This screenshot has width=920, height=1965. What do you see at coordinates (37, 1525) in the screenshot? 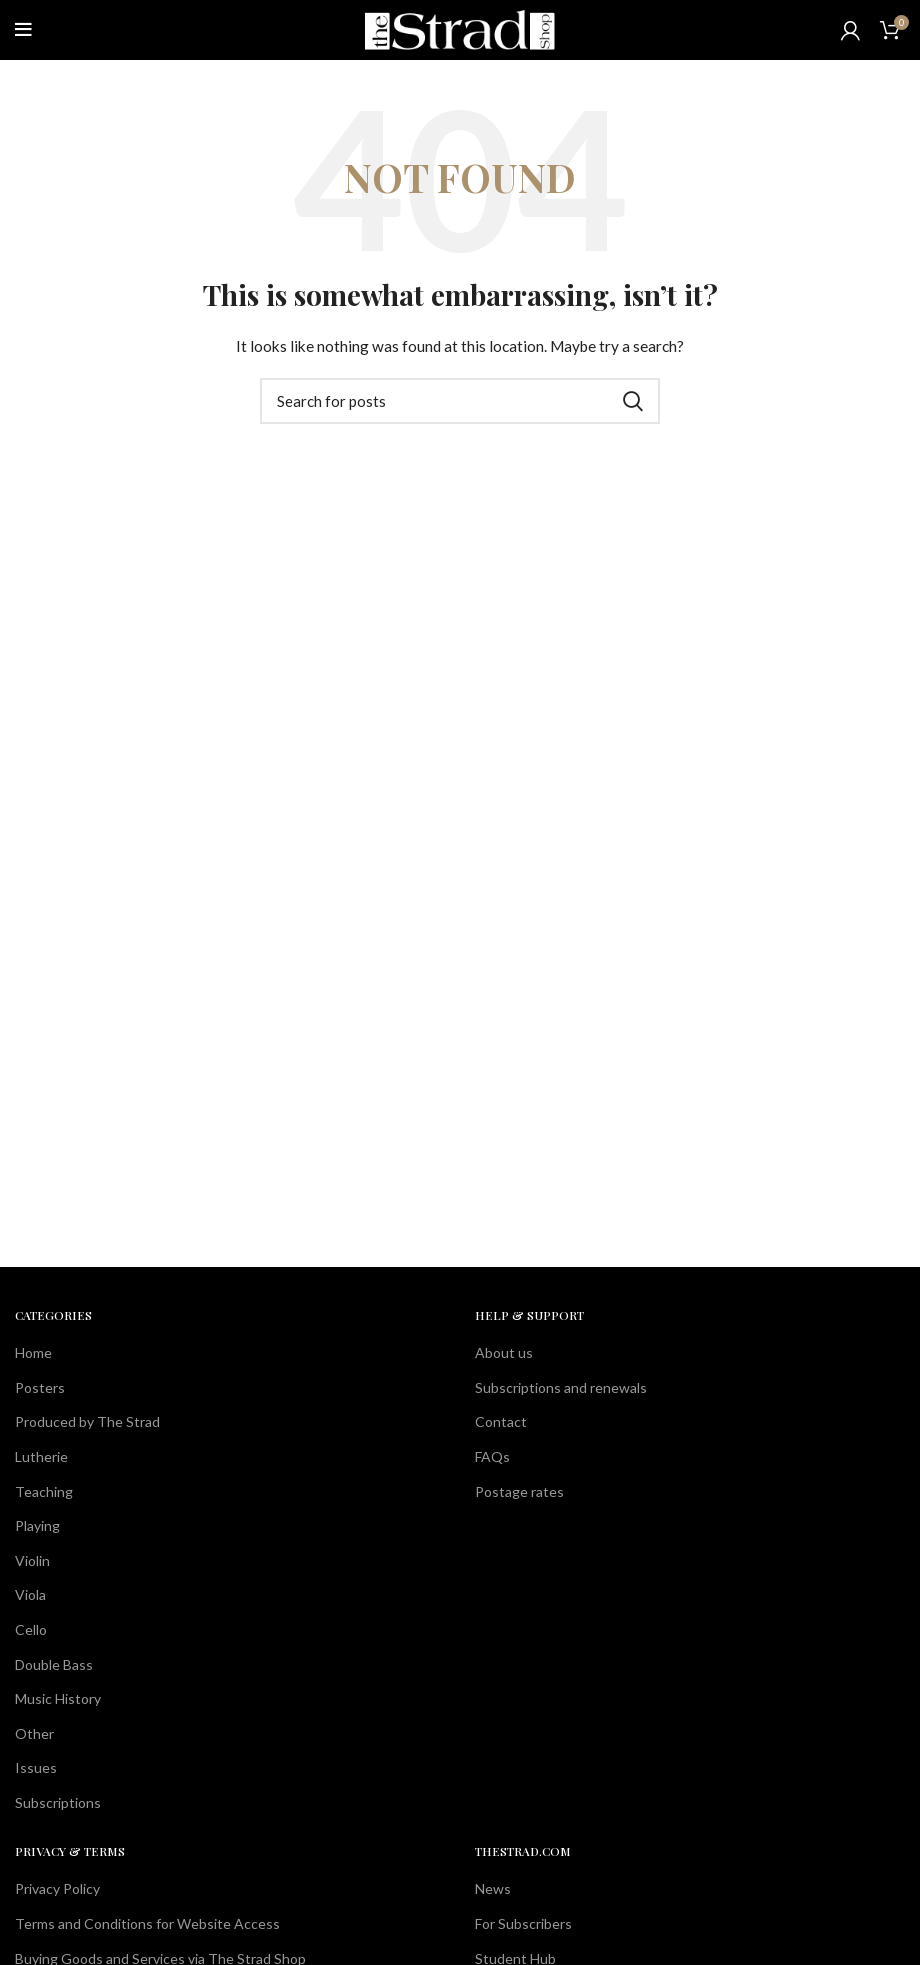
I see `Playing` at bounding box center [37, 1525].